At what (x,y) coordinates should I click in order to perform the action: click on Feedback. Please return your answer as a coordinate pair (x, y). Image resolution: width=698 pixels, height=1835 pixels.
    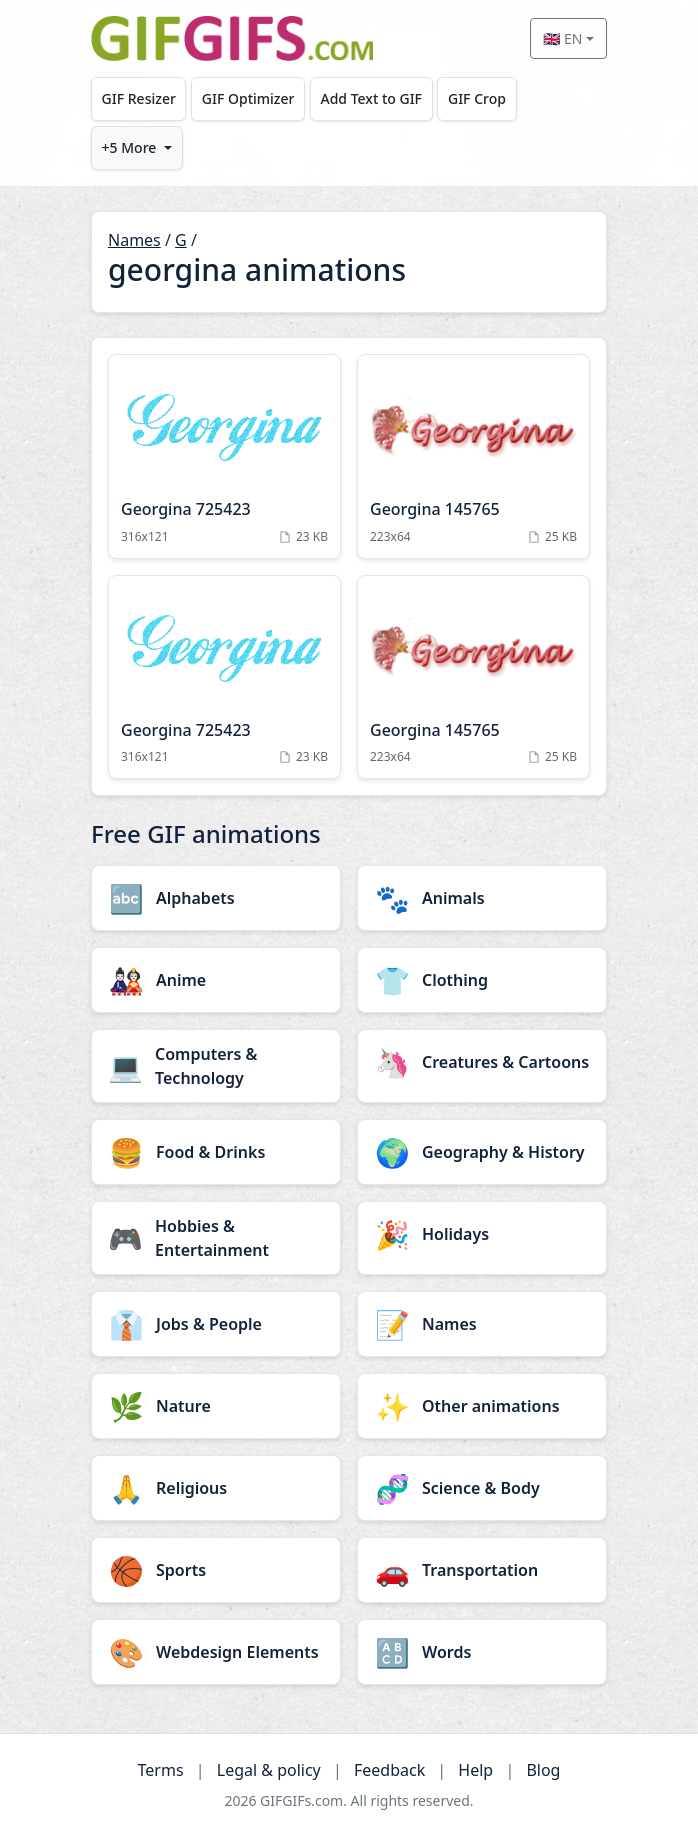
    Looking at the image, I should click on (389, 1770).